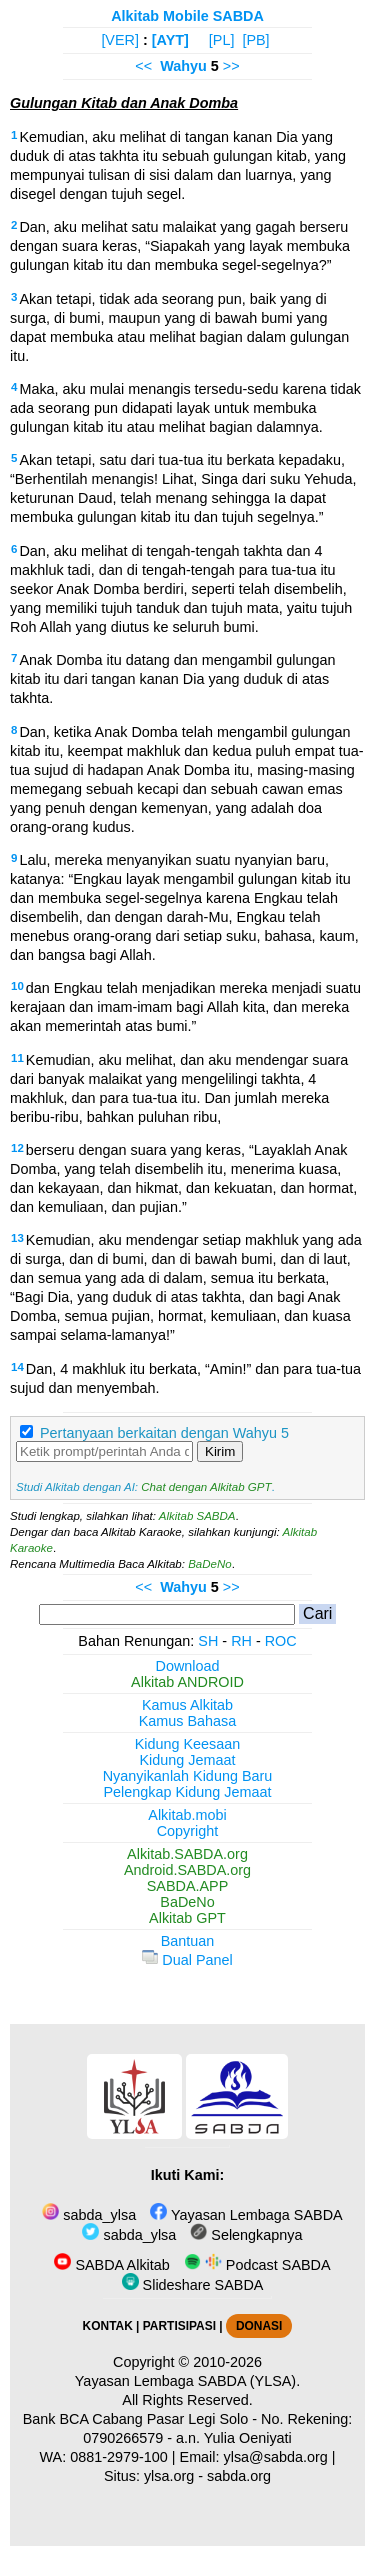 The height and width of the screenshot is (2551, 375). Describe the element at coordinates (187, 1918) in the screenshot. I see `Alkitab GPT` at that location.